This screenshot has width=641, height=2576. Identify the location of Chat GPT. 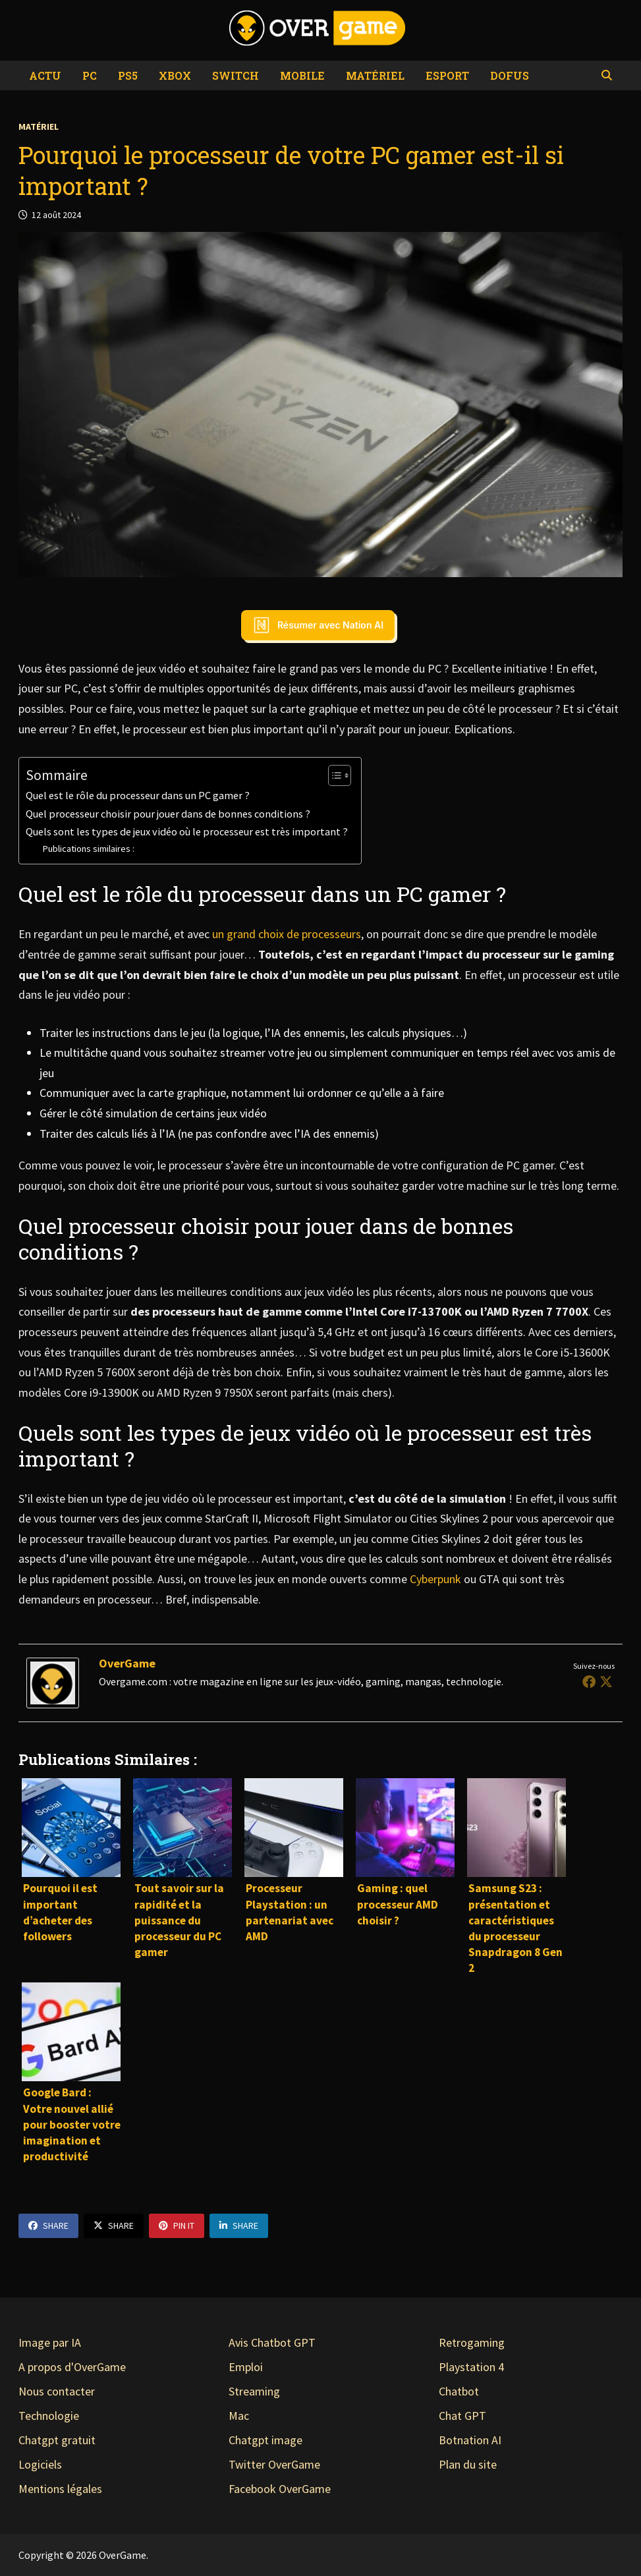
(462, 2415).